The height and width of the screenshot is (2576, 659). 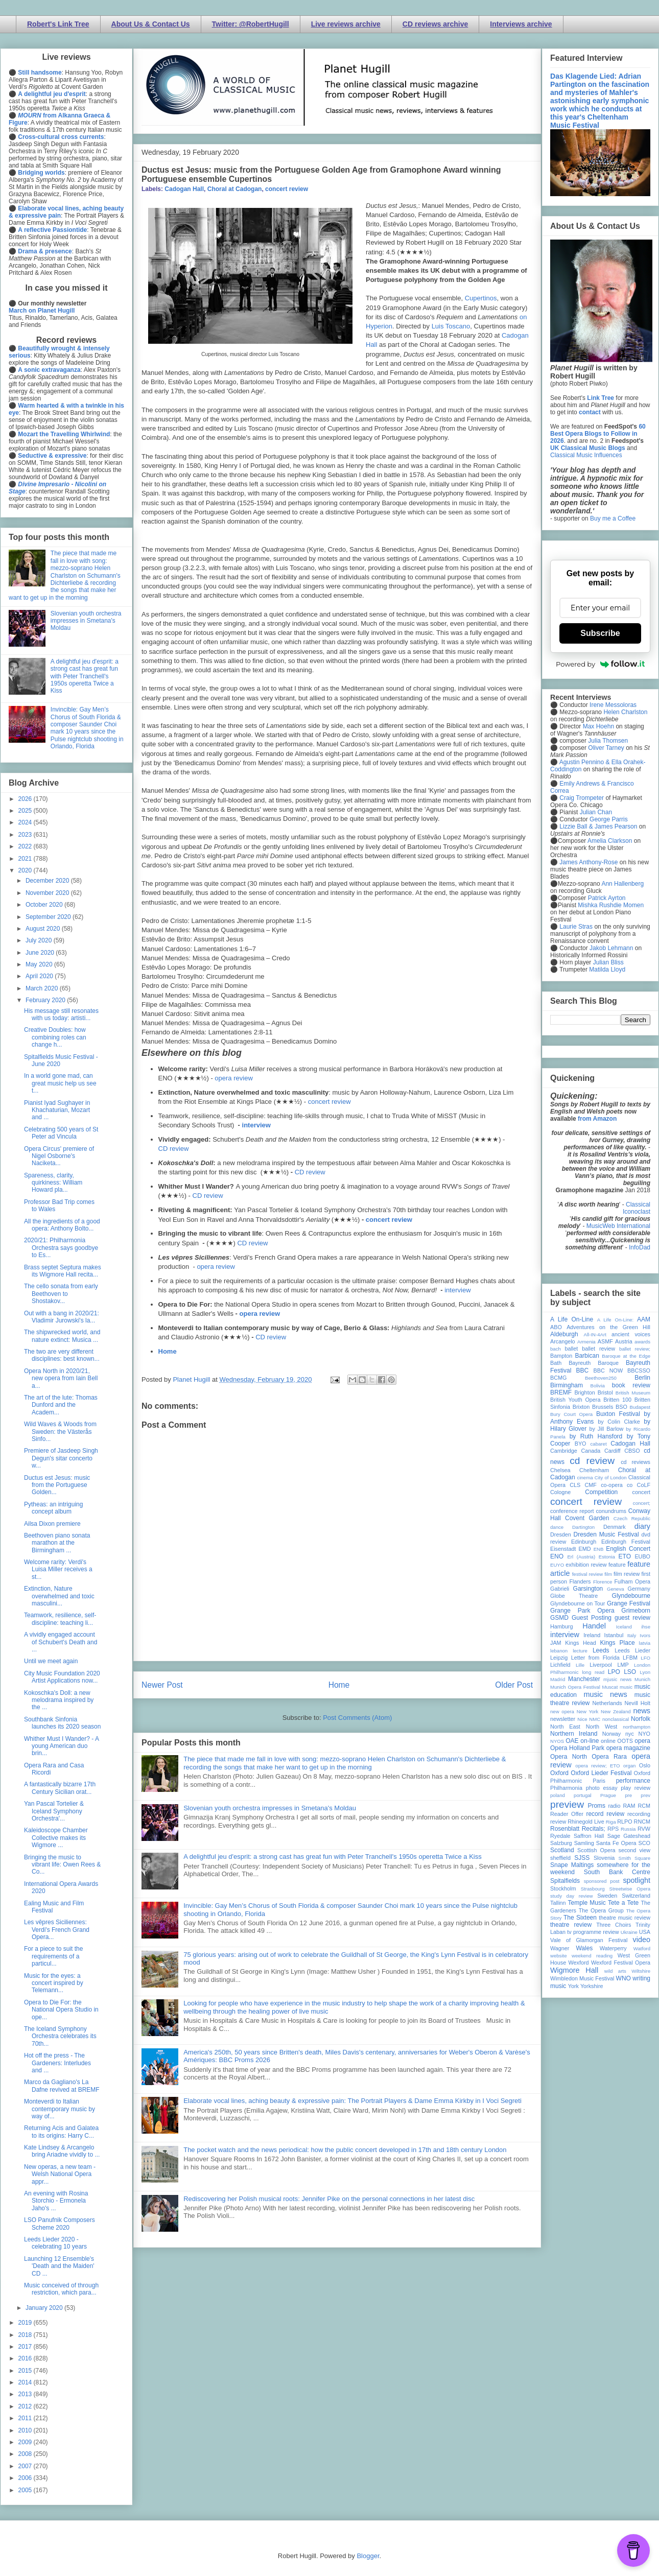 What do you see at coordinates (640, 1718) in the screenshot?
I see `Norfolk` at bounding box center [640, 1718].